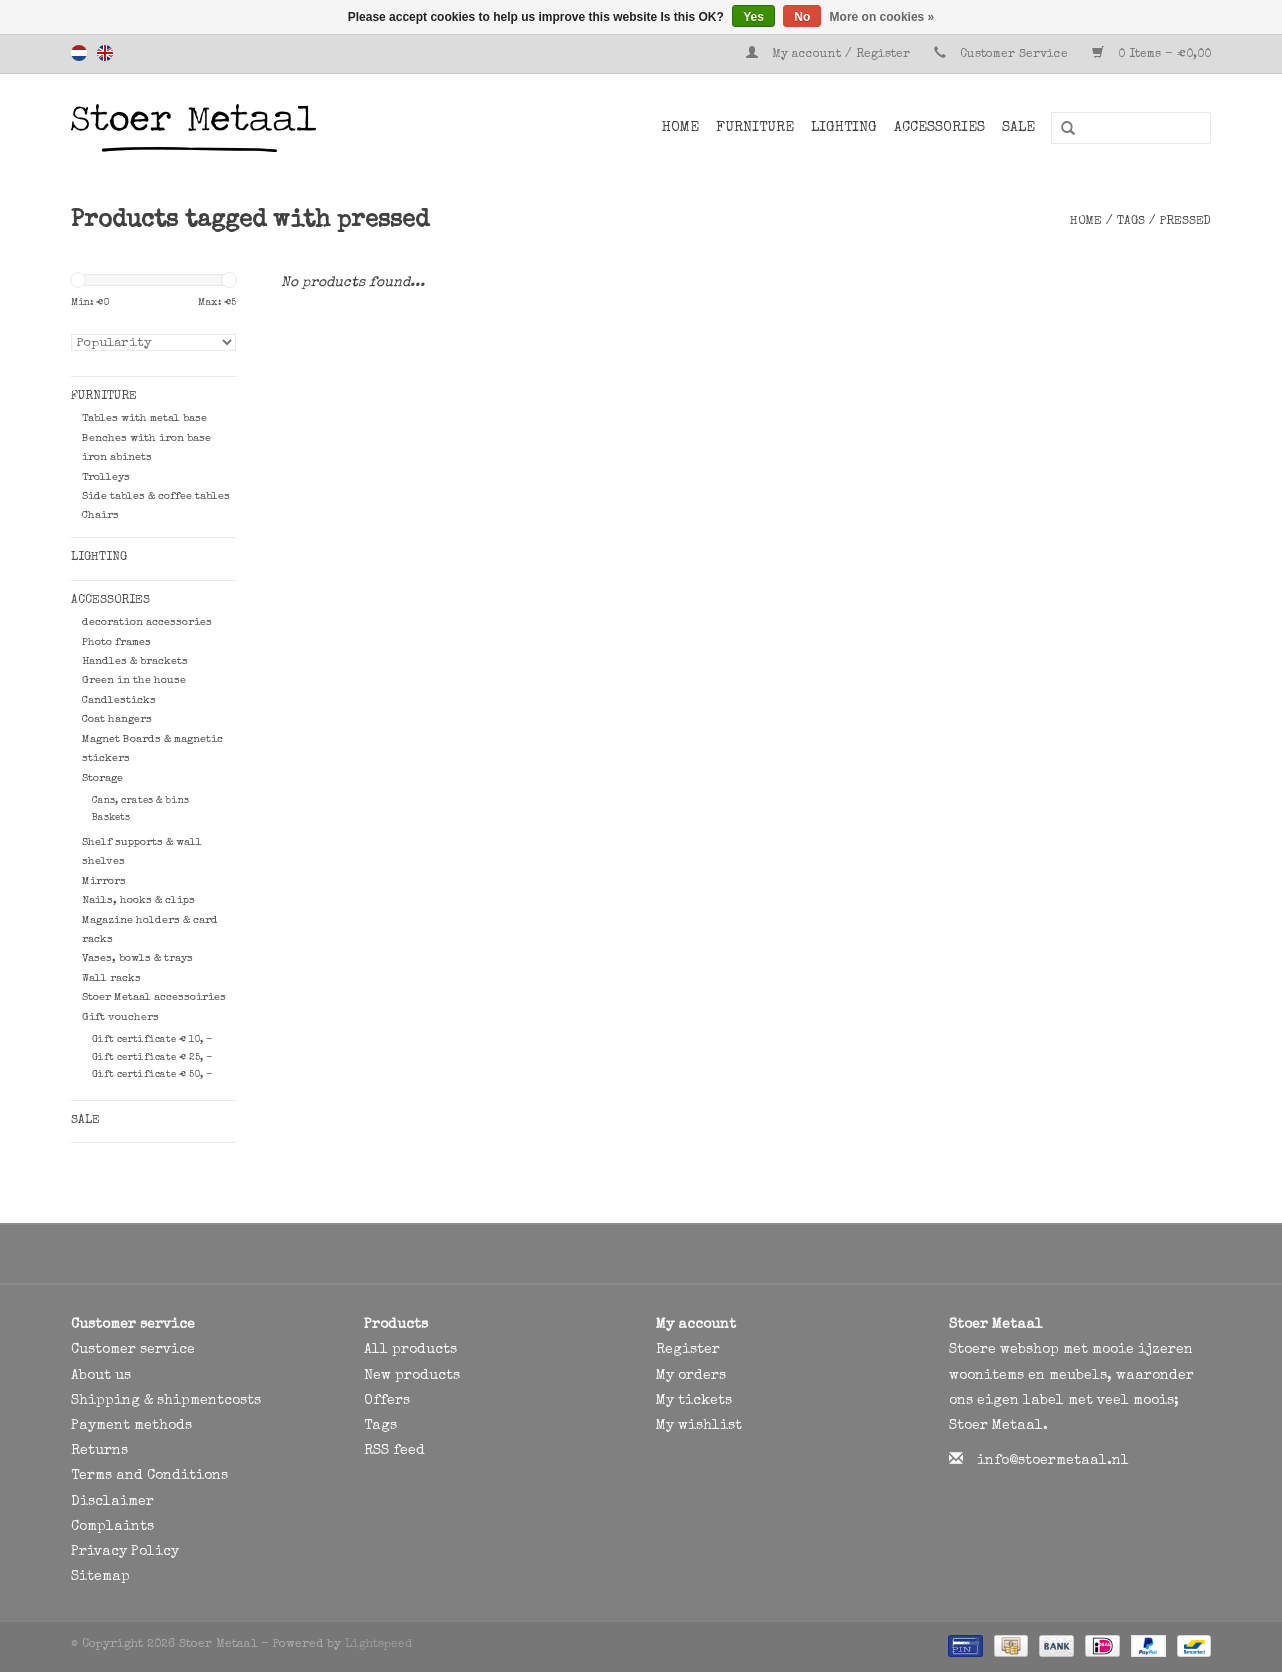 The width and height of the screenshot is (1282, 1672). I want to click on Gift certificate € 10, -, so click(152, 1040).